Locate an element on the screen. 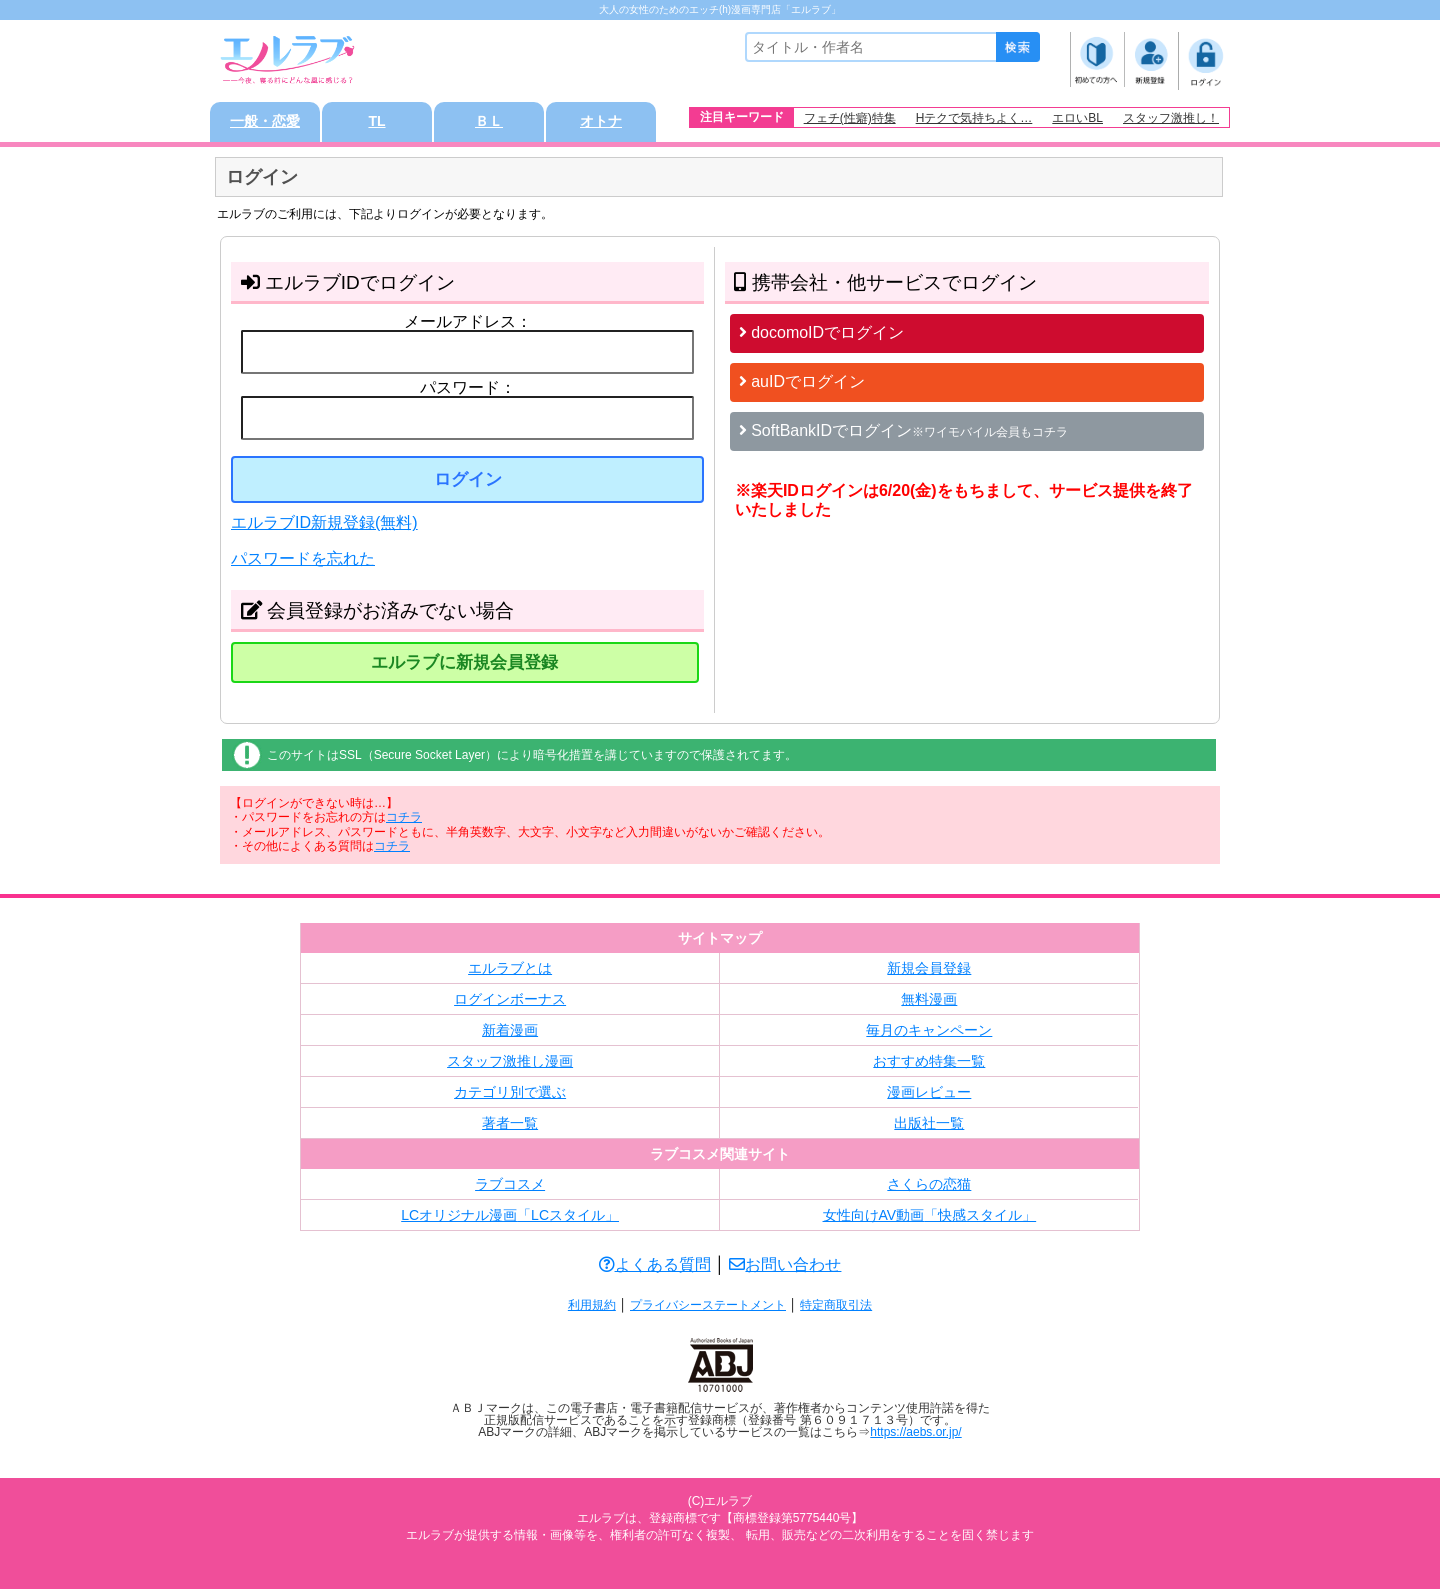 The image size is (1440, 1589). 漫画レビュー is located at coordinates (929, 1092).